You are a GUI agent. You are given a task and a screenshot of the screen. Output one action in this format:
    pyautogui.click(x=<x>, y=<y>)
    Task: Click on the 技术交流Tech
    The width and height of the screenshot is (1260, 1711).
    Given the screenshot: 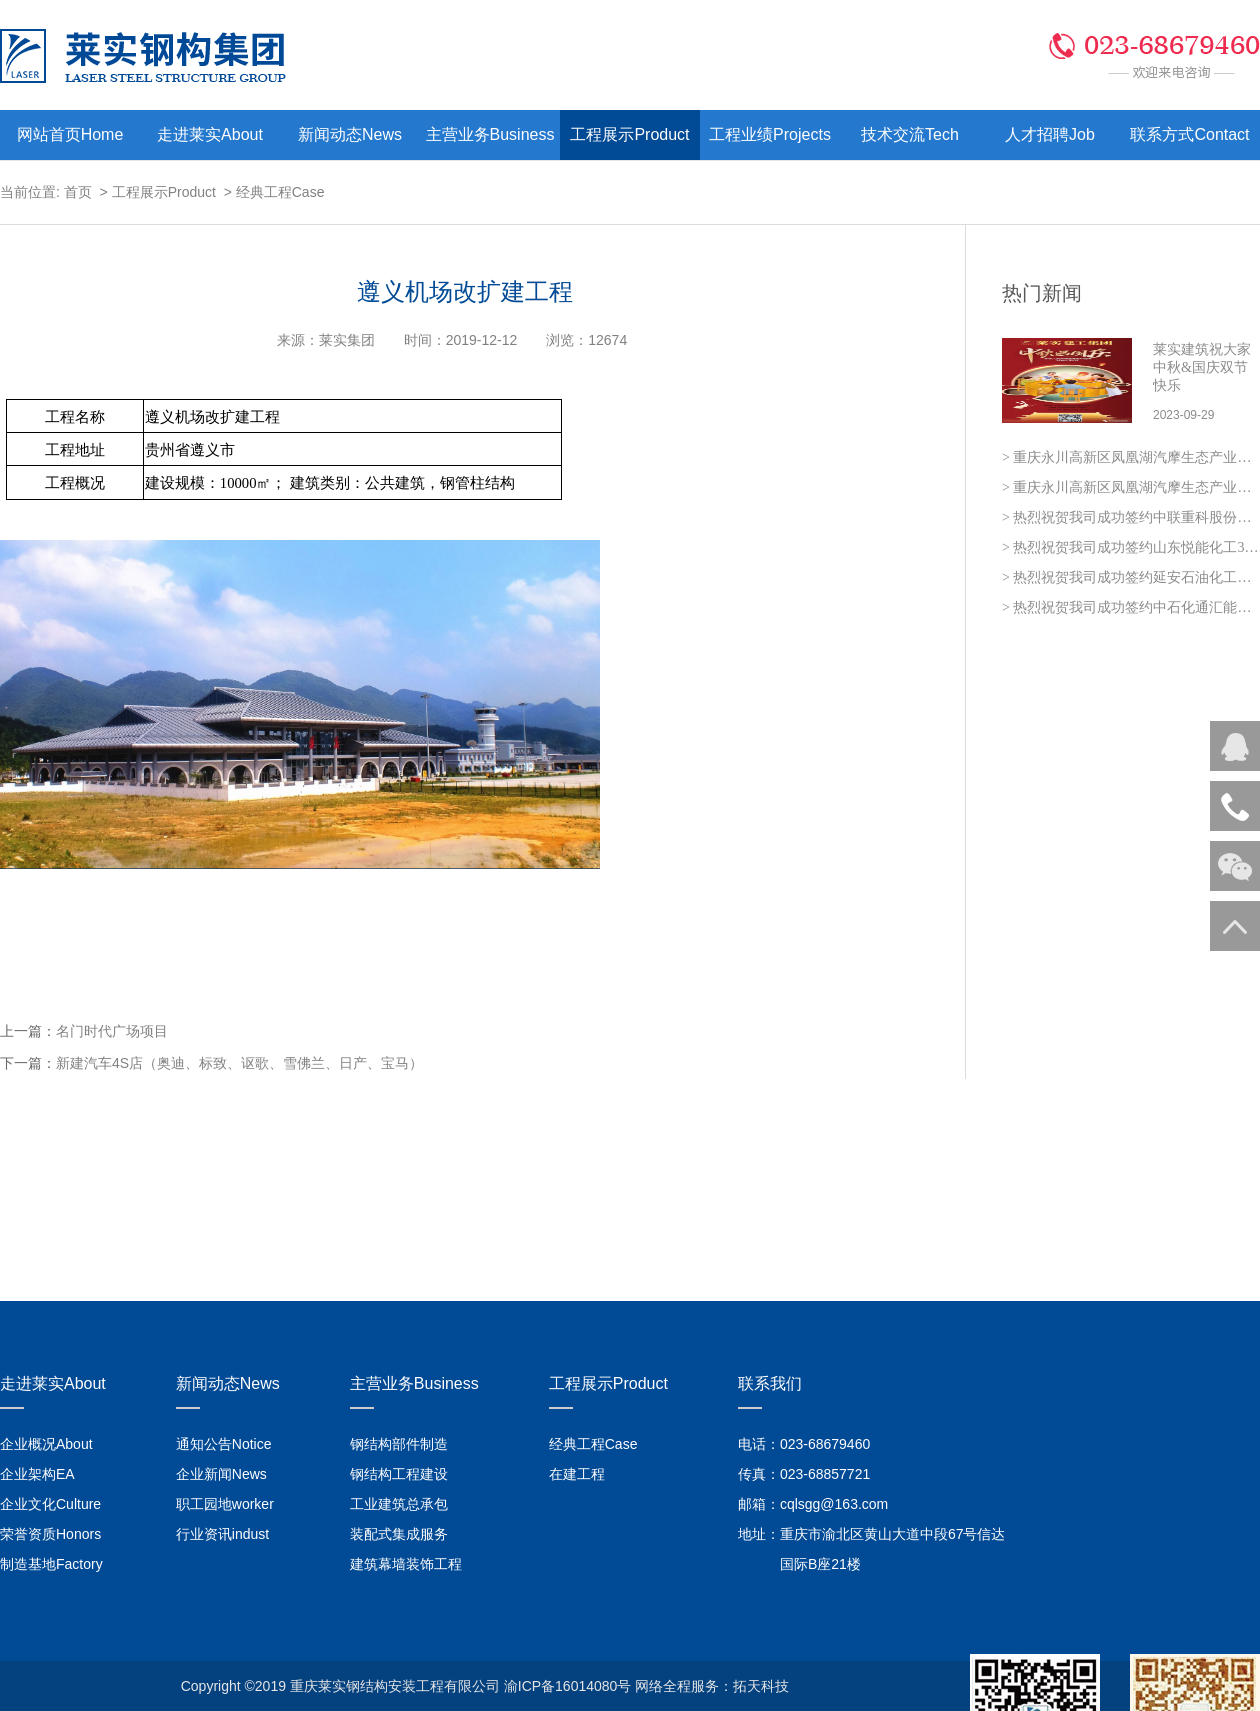 What is the action you would take?
    pyautogui.click(x=910, y=134)
    